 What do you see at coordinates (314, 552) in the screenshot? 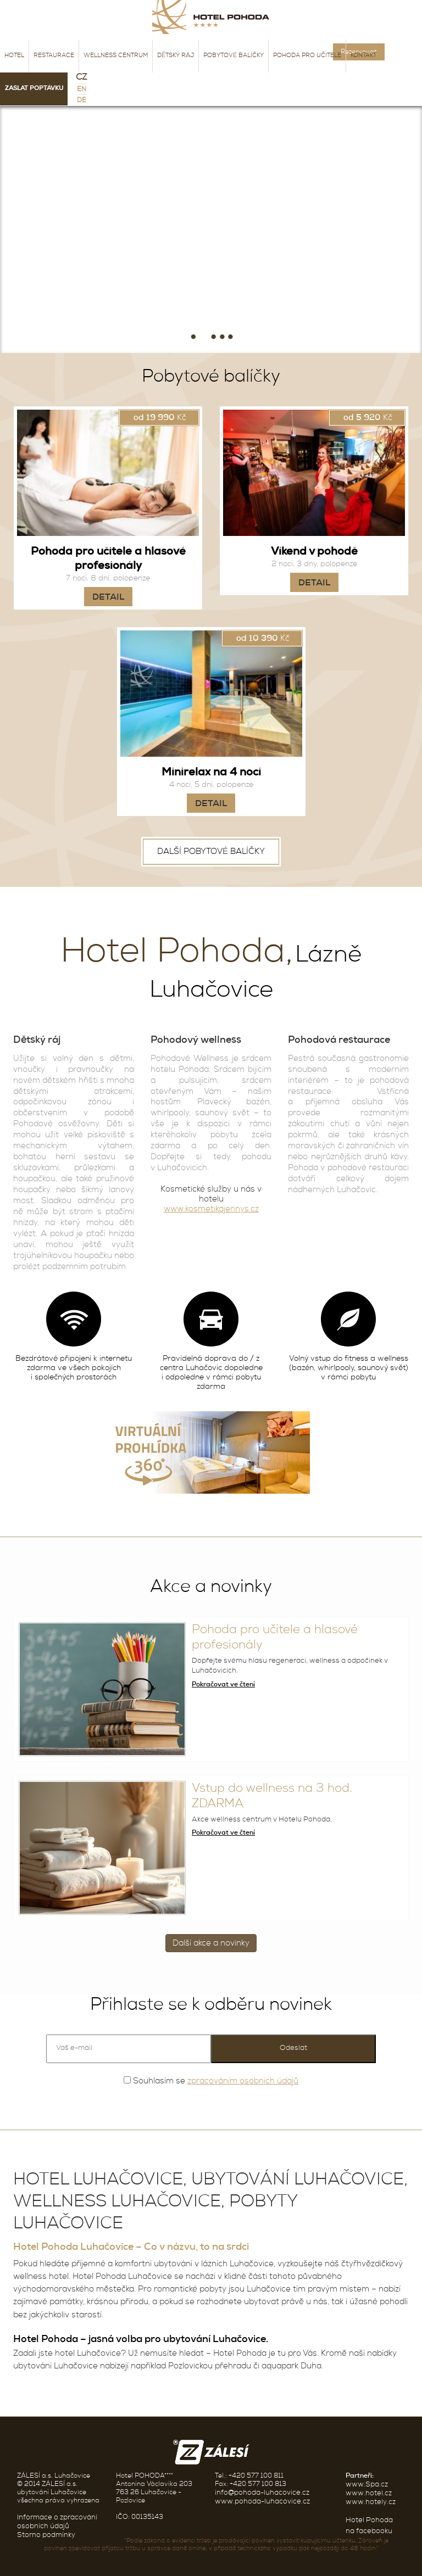
I see `Víkend v pohodě` at bounding box center [314, 552].